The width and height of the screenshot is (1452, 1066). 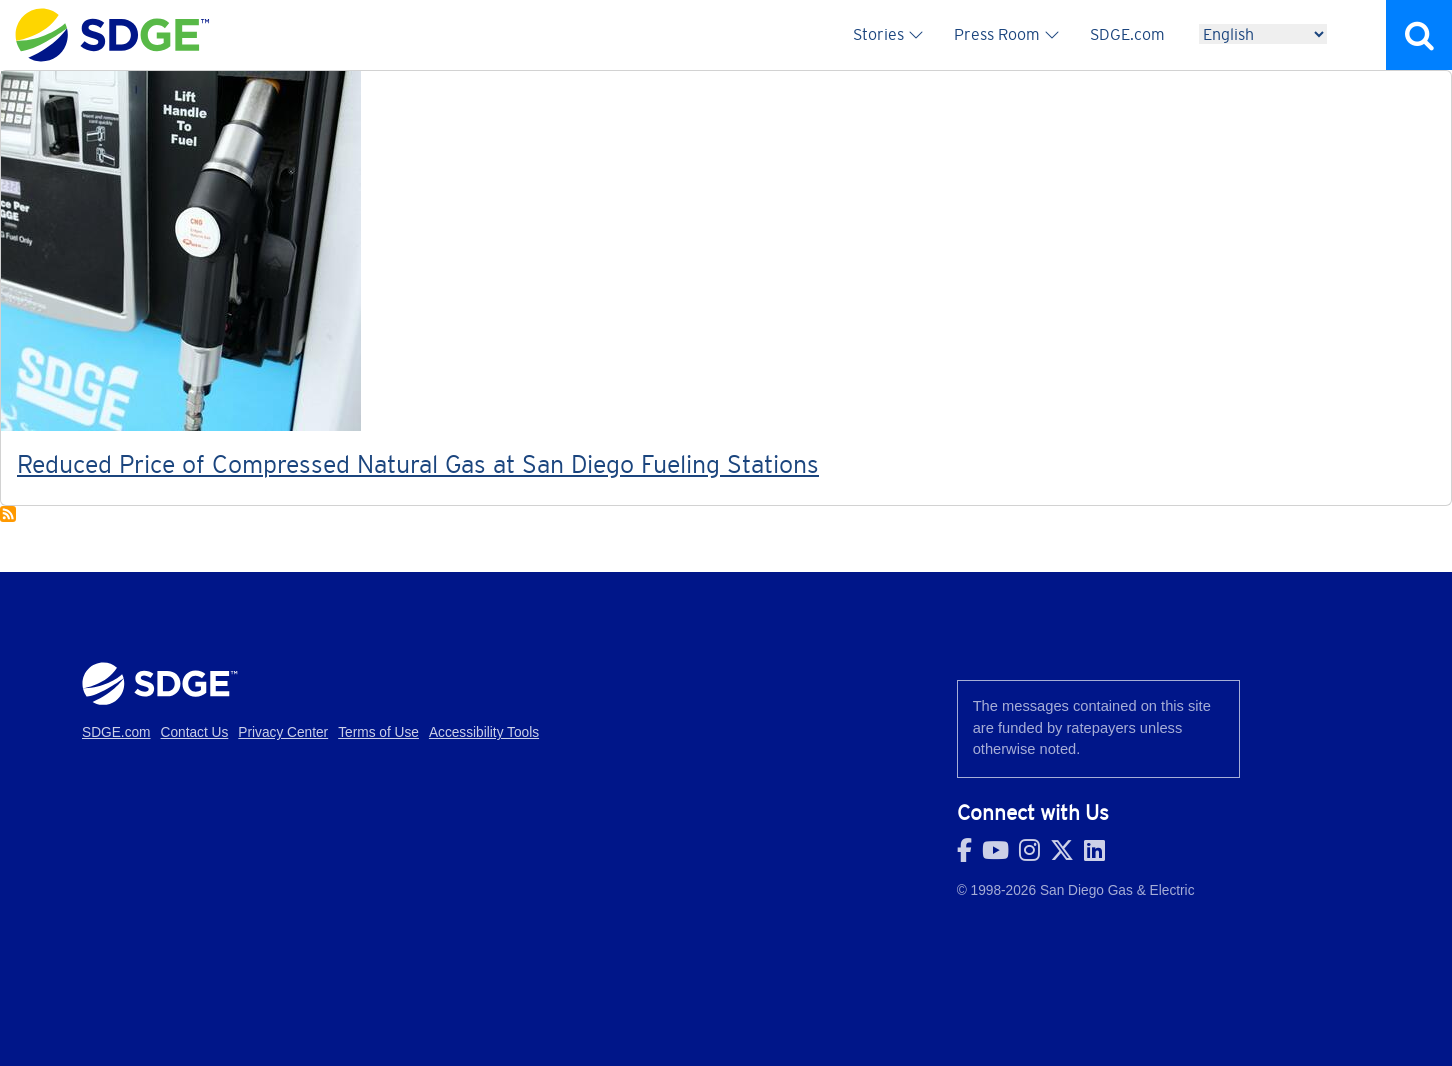 I want to click on Reduced Price of Compressed Natural Gas at San Diego Fueling Stations, so click(x=418, y=464).